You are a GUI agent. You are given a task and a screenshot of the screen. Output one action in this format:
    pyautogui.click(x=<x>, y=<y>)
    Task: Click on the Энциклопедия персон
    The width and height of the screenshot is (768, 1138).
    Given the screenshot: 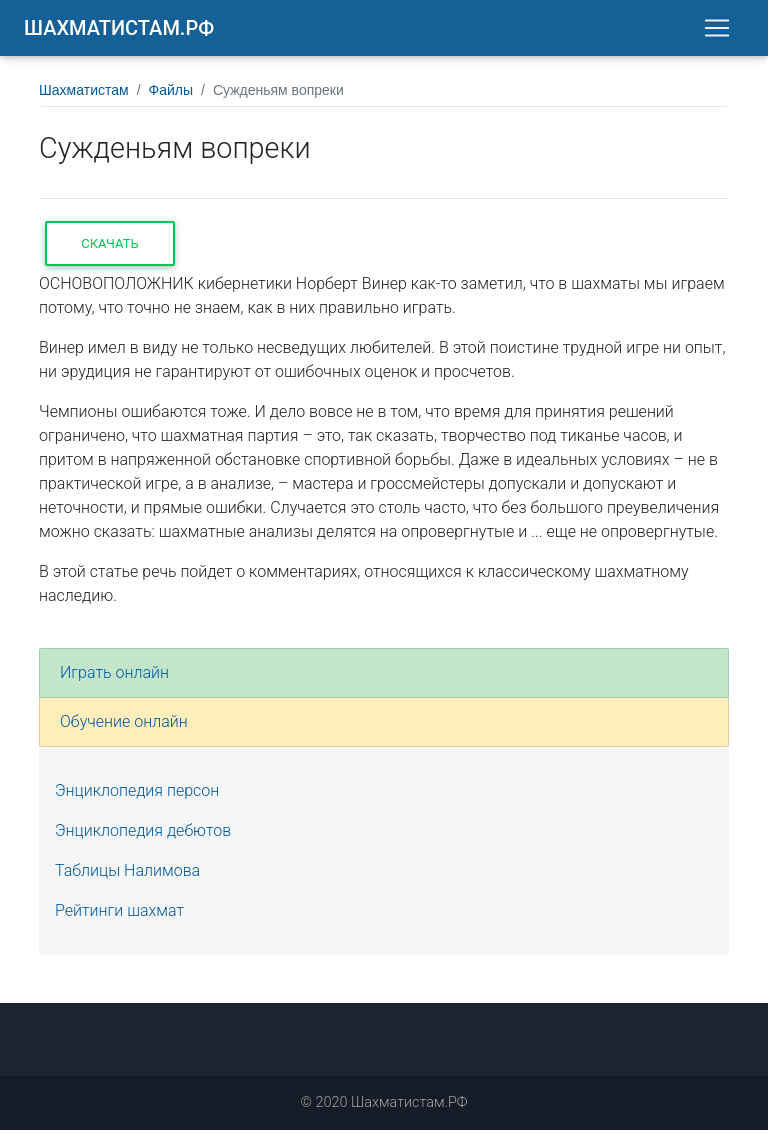 What is the action you would take?
    pyautogui.click(x=137, y=798)
    